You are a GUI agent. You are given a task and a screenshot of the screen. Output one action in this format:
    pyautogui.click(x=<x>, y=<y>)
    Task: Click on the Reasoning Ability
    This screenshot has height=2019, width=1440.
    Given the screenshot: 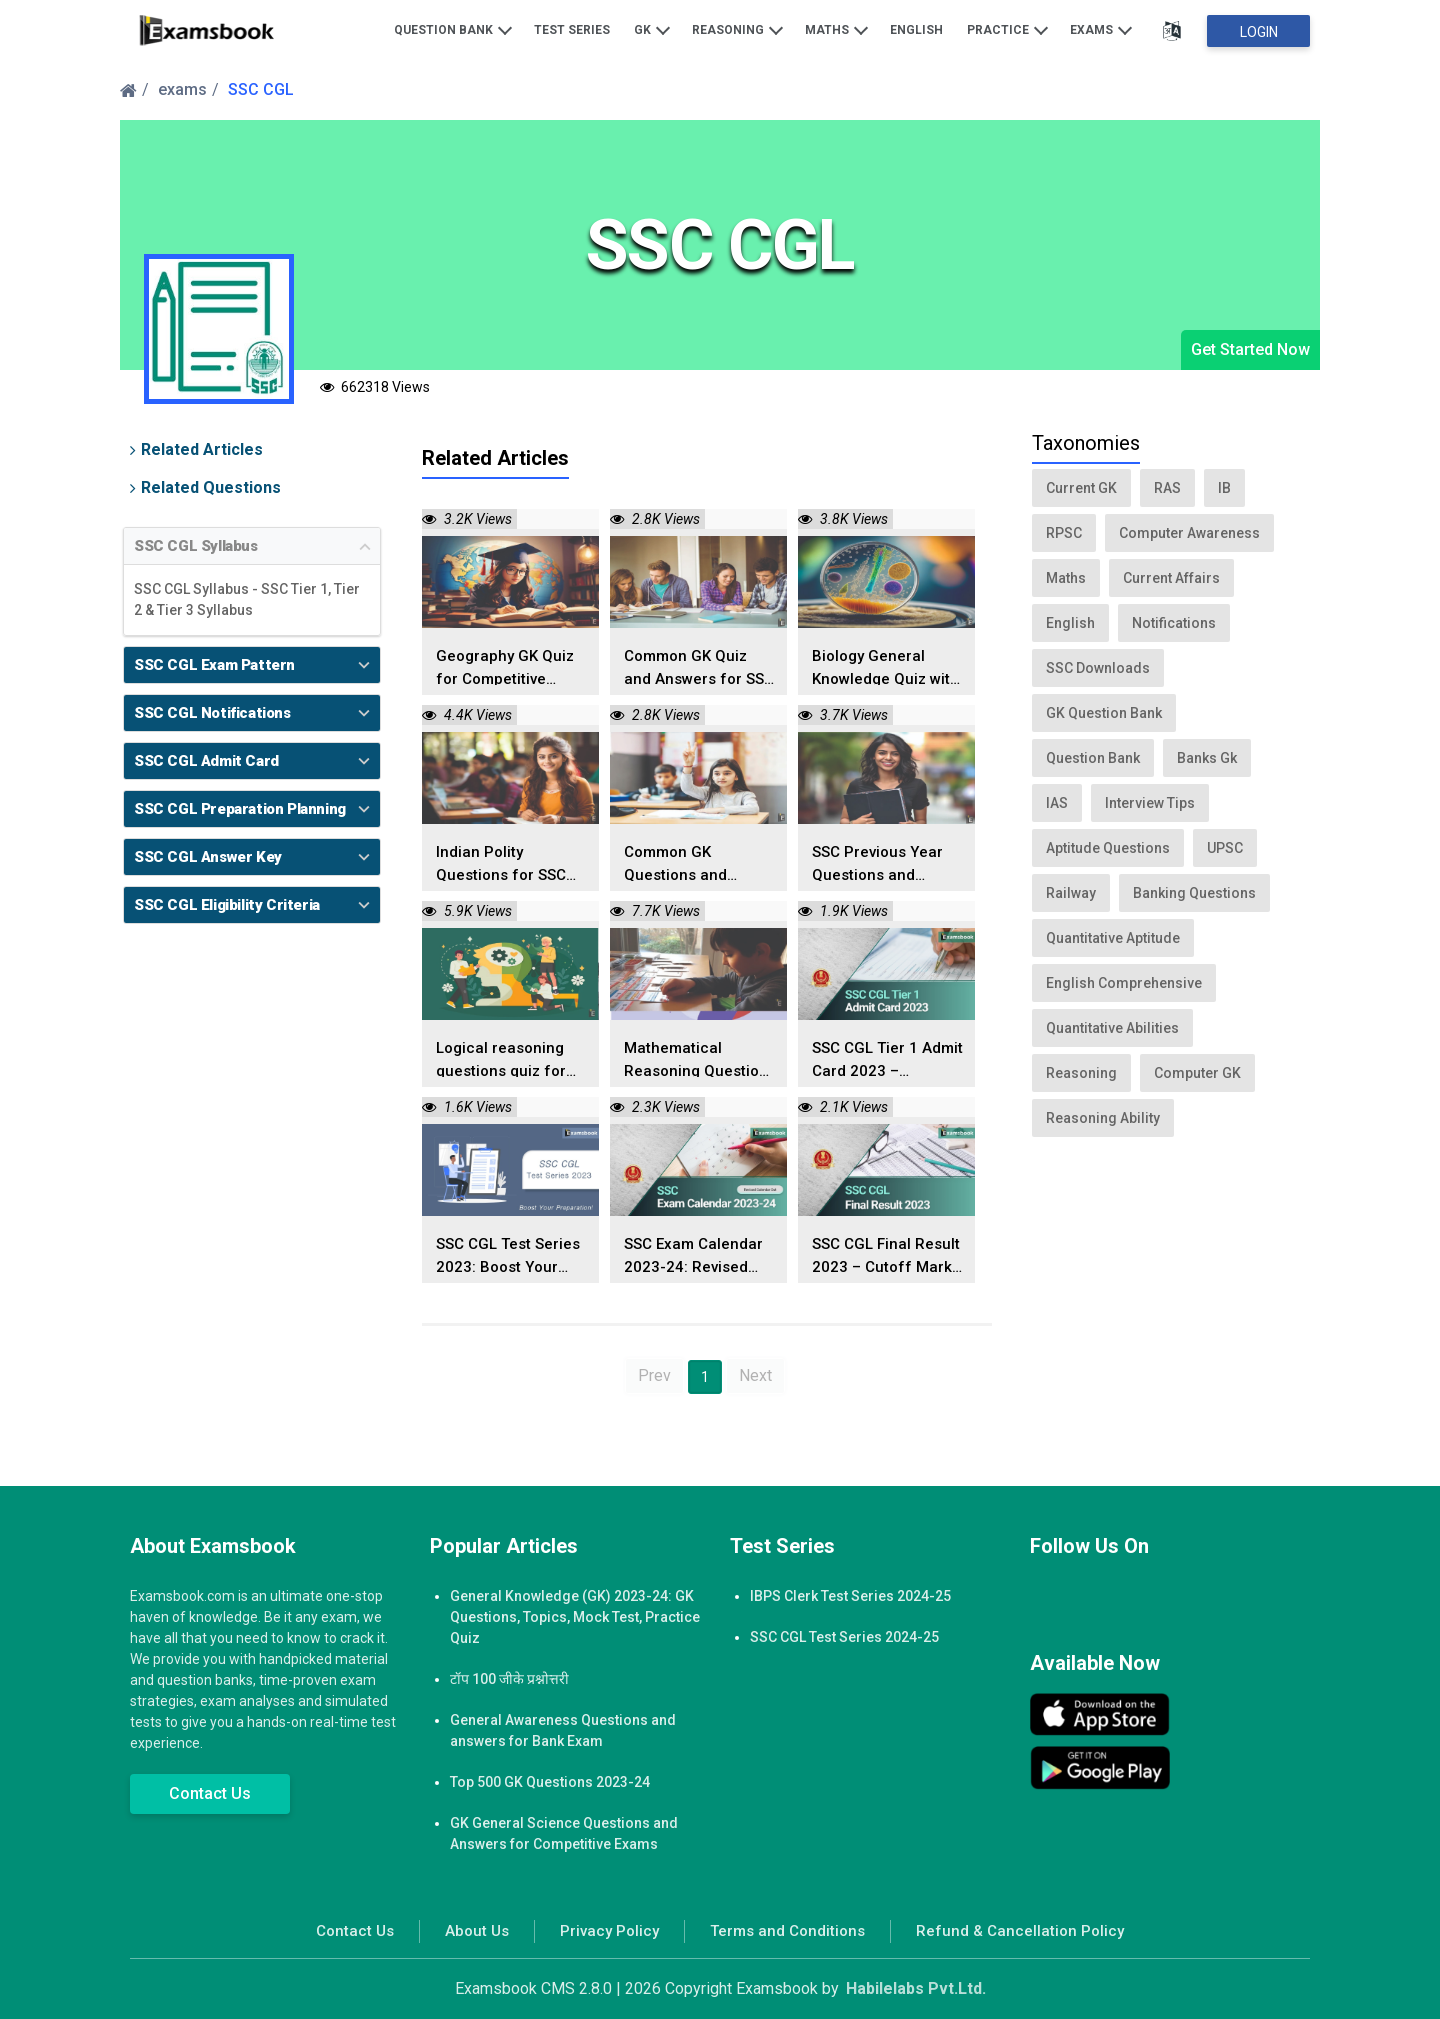 What is the action you would take?
    pyautogui.click(x=1103, y=1118)
    